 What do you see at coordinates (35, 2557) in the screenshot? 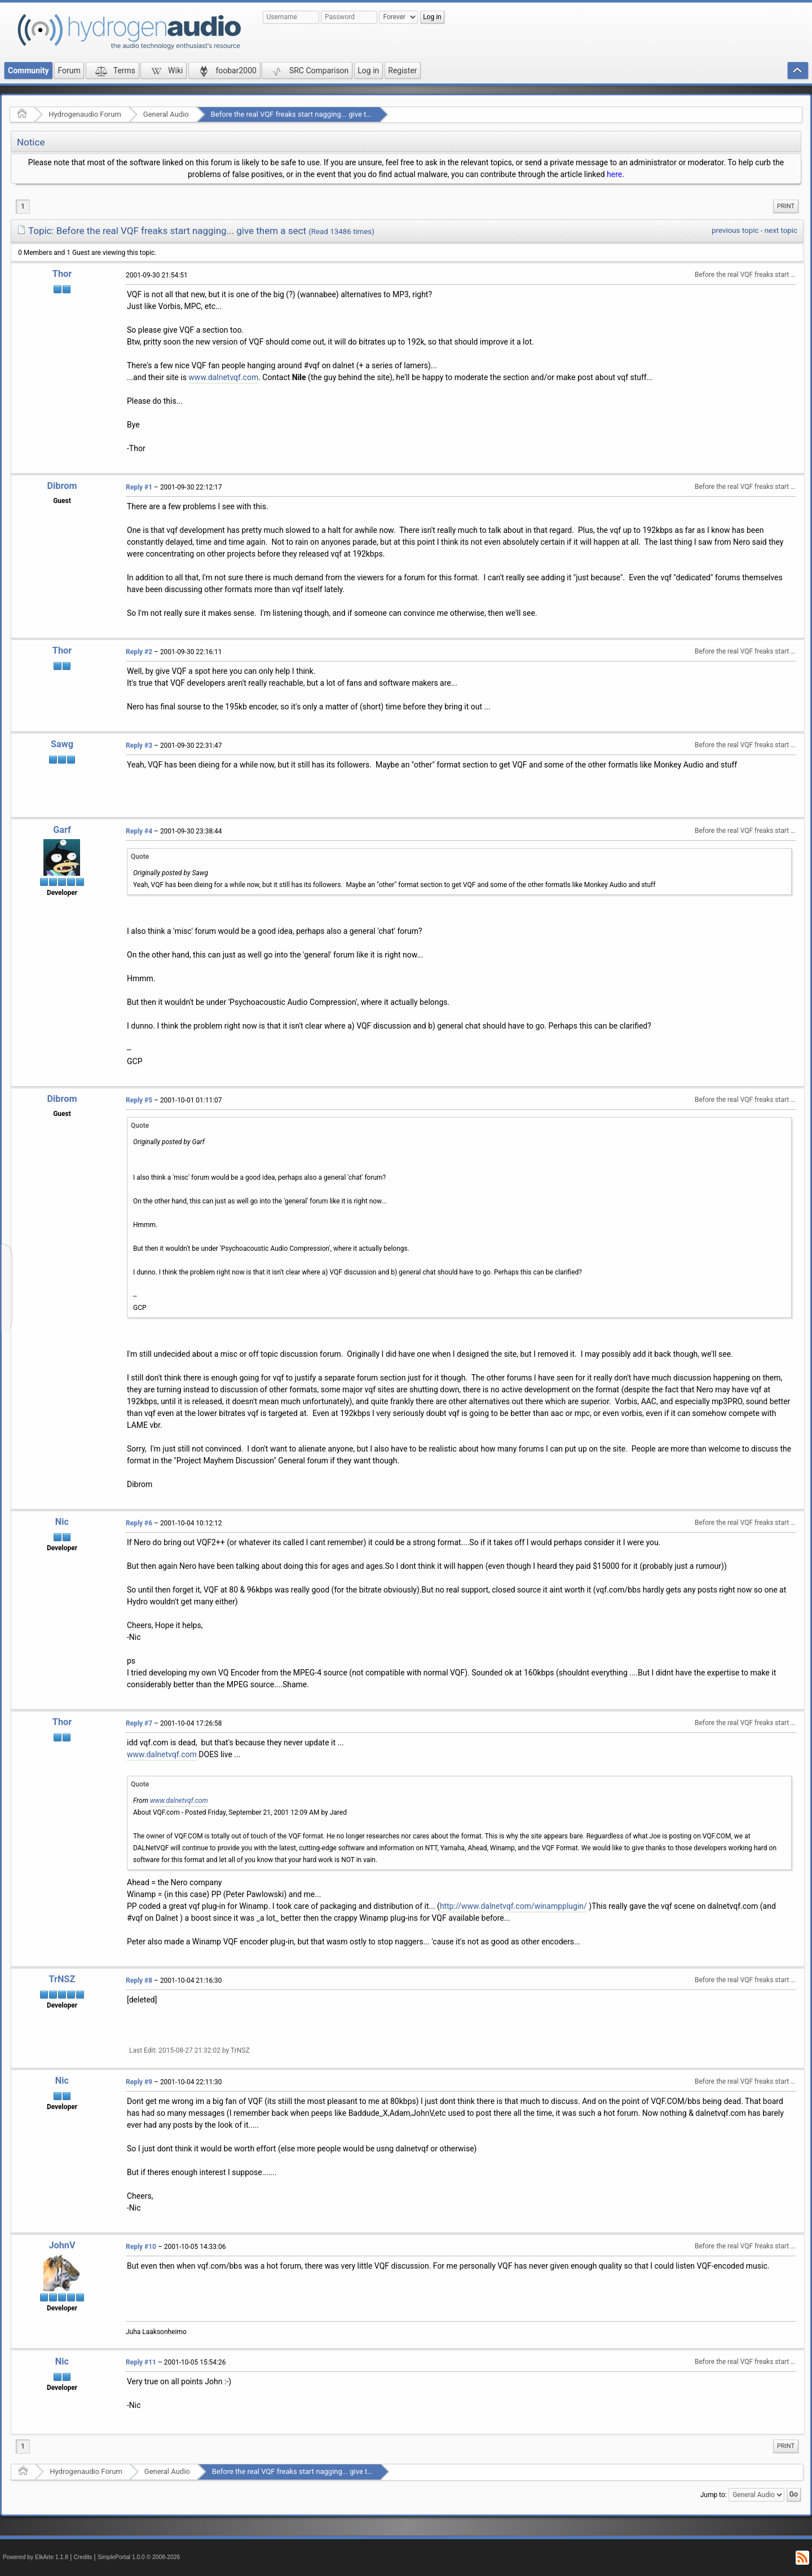
I see `Powered by ElkArte 1.1.8` at bounding box center [35, 2557].